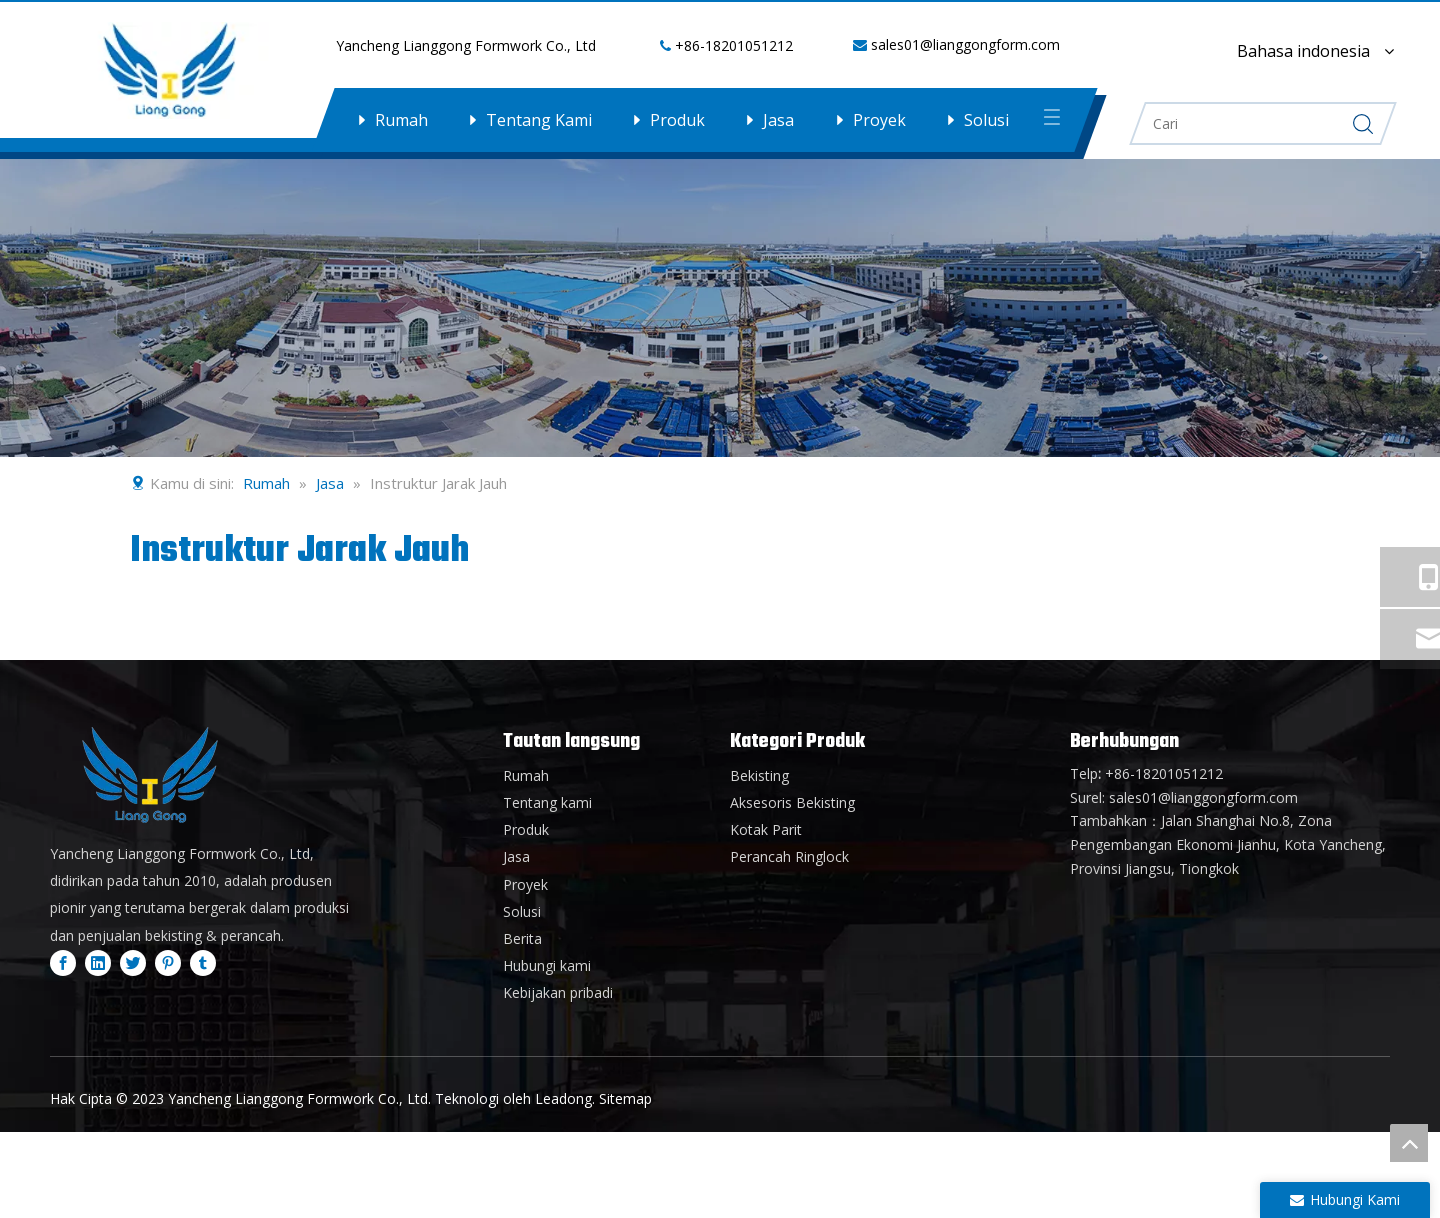  What do you see at coordinates (766, 829) in the screenshot?
I see `Kotak Parit` at bounding box center [766, 829].